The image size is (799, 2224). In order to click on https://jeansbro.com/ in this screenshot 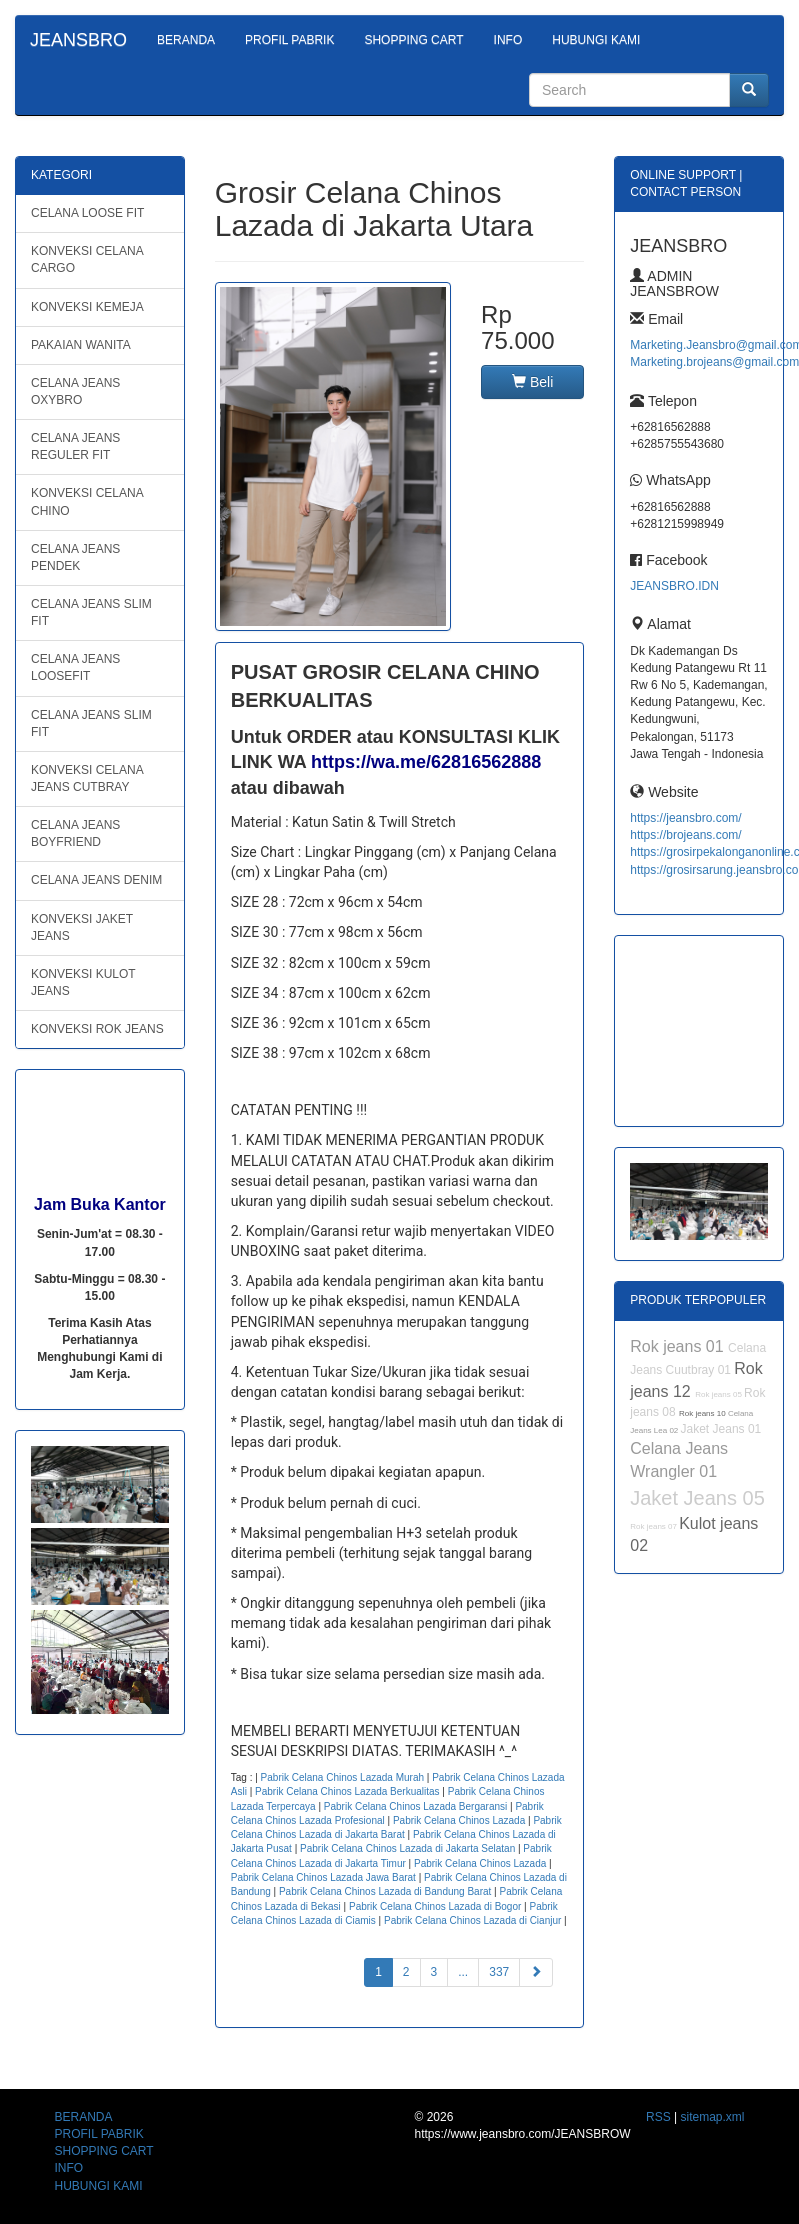, I will do `click(685, 818)`.